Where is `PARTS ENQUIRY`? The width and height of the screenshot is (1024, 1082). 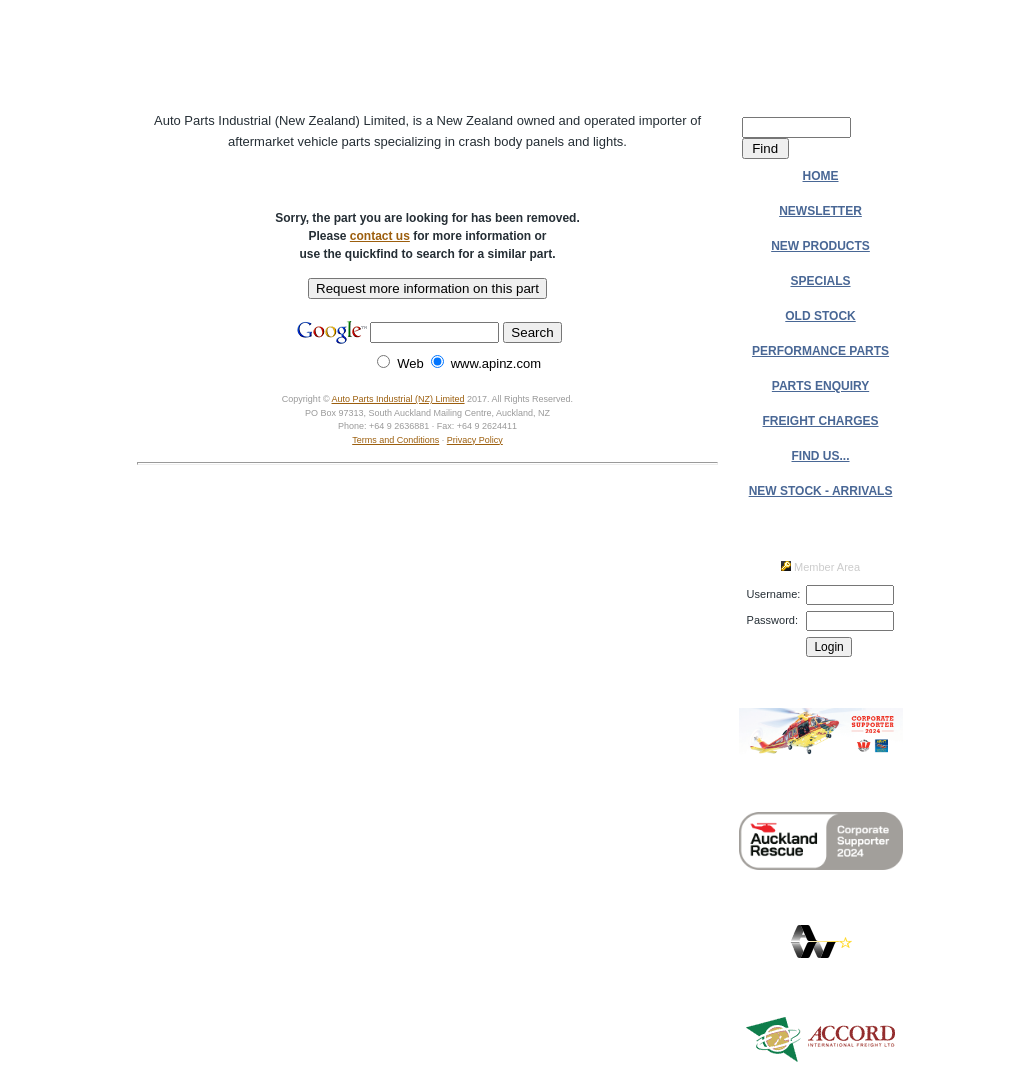 PARTS ENQUIRY is located at coordinates (820, 386).